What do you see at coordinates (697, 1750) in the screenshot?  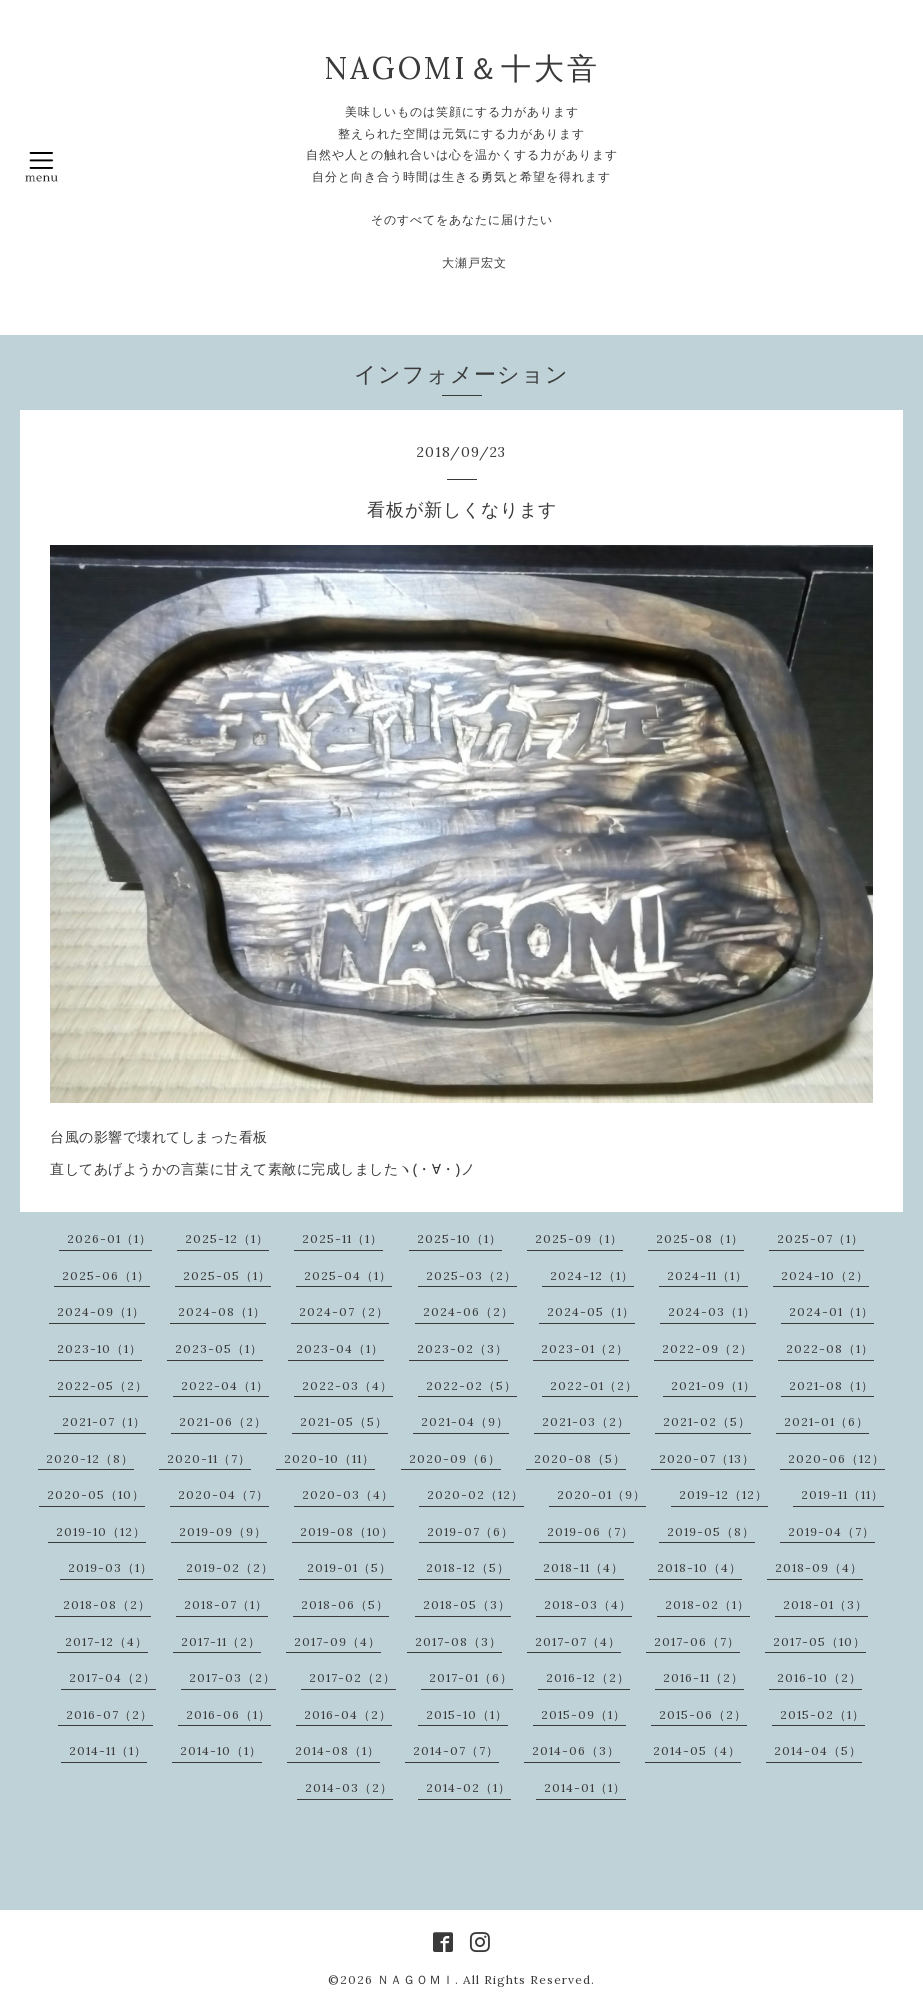 I see `2014-05（4）` at bounding box center [697, 1750].